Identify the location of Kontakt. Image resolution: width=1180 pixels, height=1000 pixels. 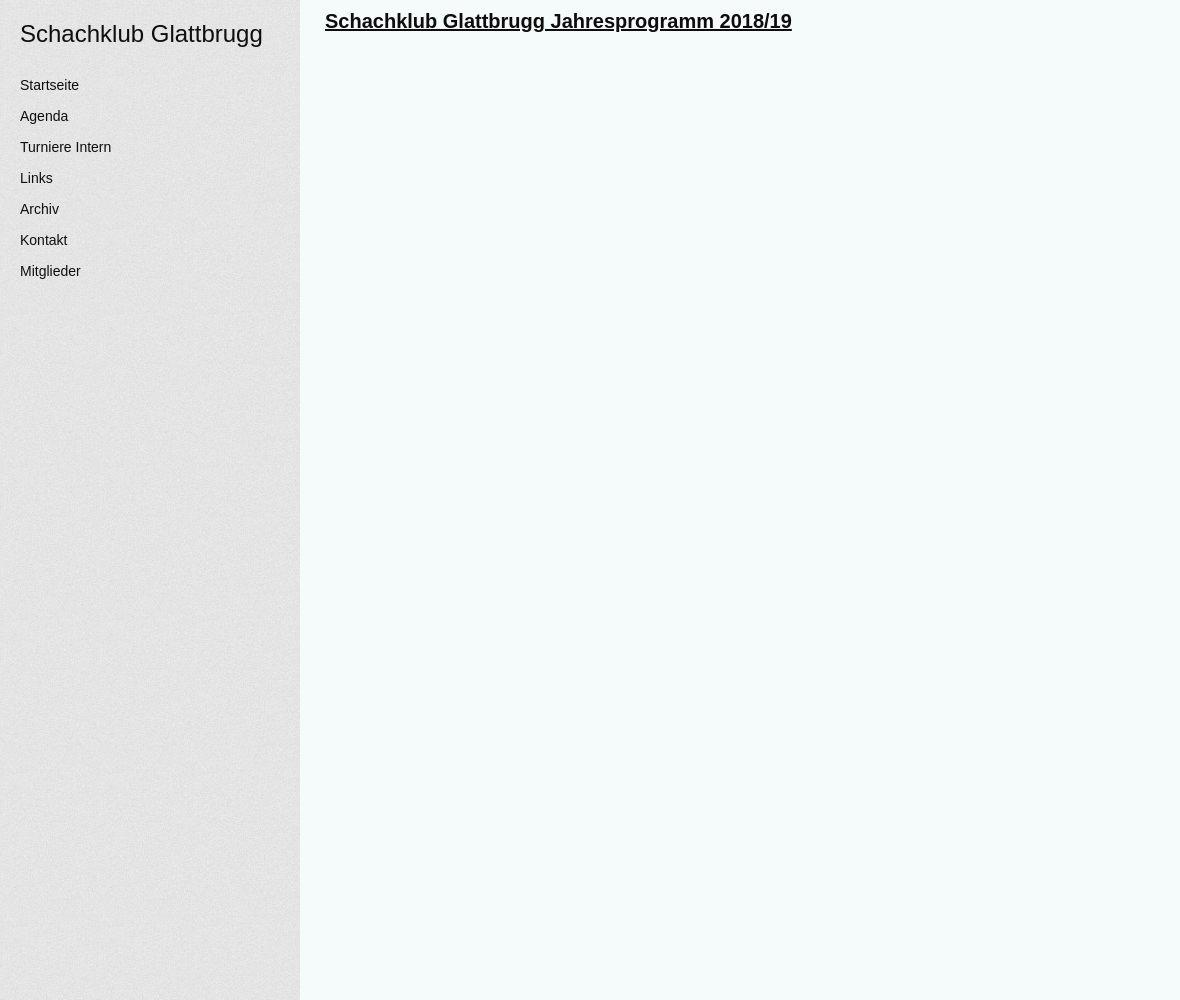
(43, 240).